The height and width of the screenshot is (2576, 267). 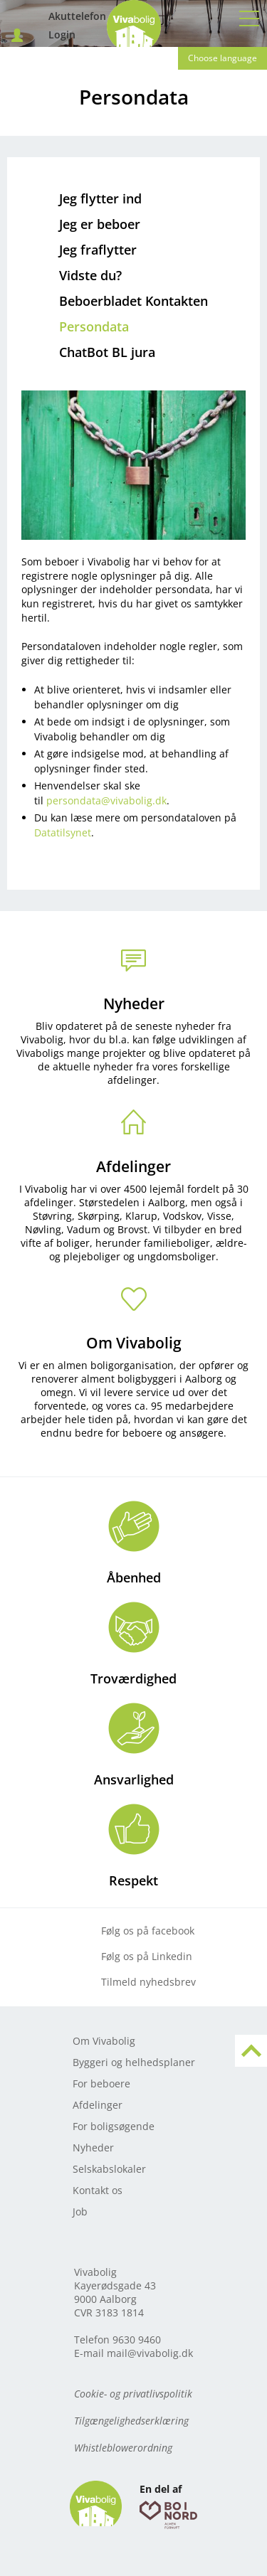 What do you see at coordinates (123, 2447) in the screenshot?
I see `Whistleblowerordning` at bounding box center [123, 2447].